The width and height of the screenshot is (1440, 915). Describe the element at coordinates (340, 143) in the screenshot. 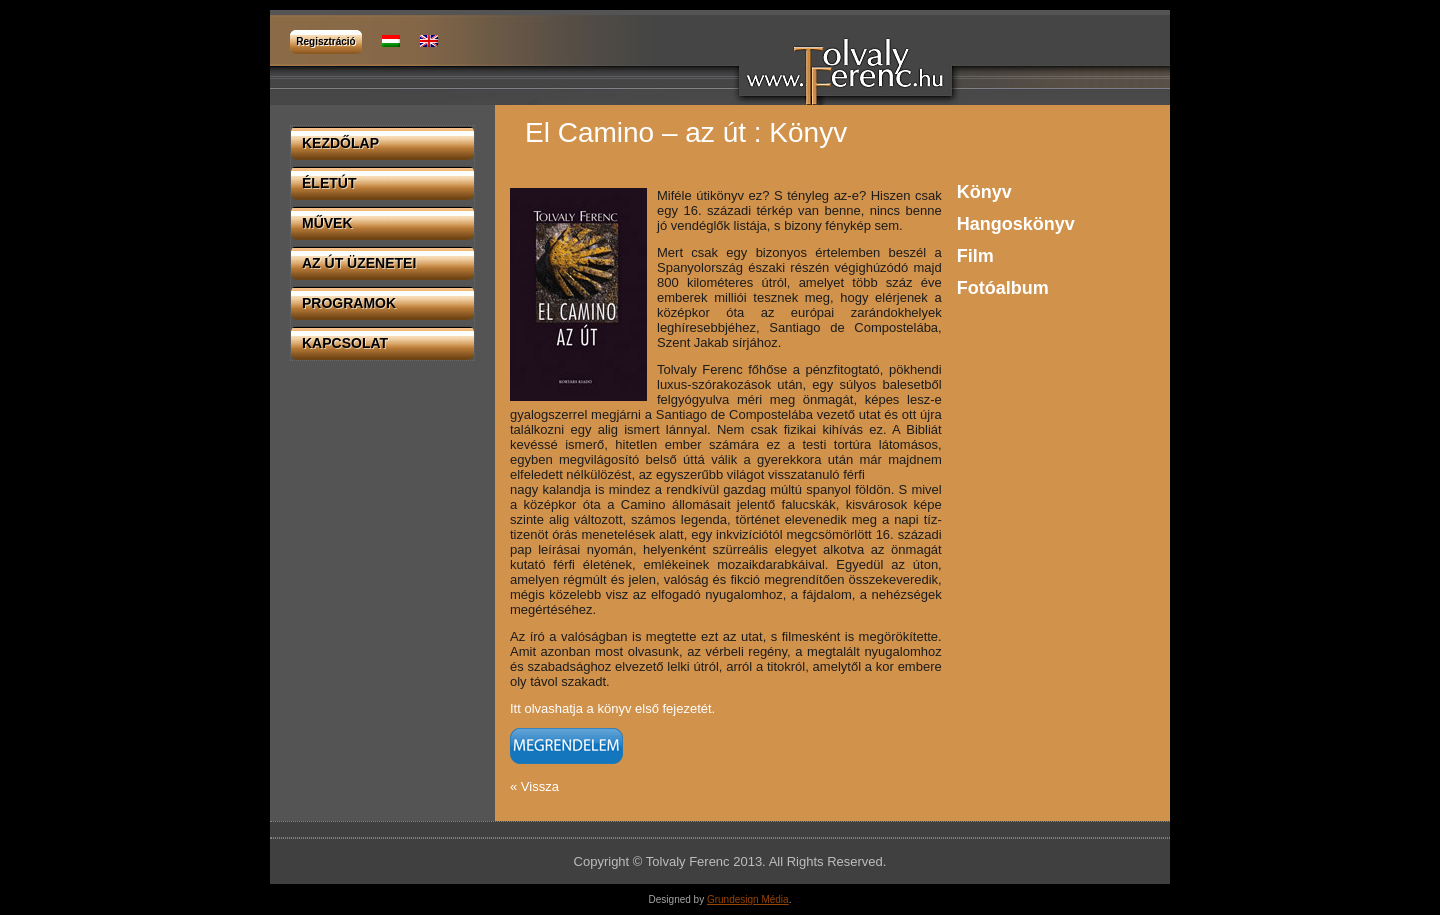

I see `Kezdőlap` at that location.